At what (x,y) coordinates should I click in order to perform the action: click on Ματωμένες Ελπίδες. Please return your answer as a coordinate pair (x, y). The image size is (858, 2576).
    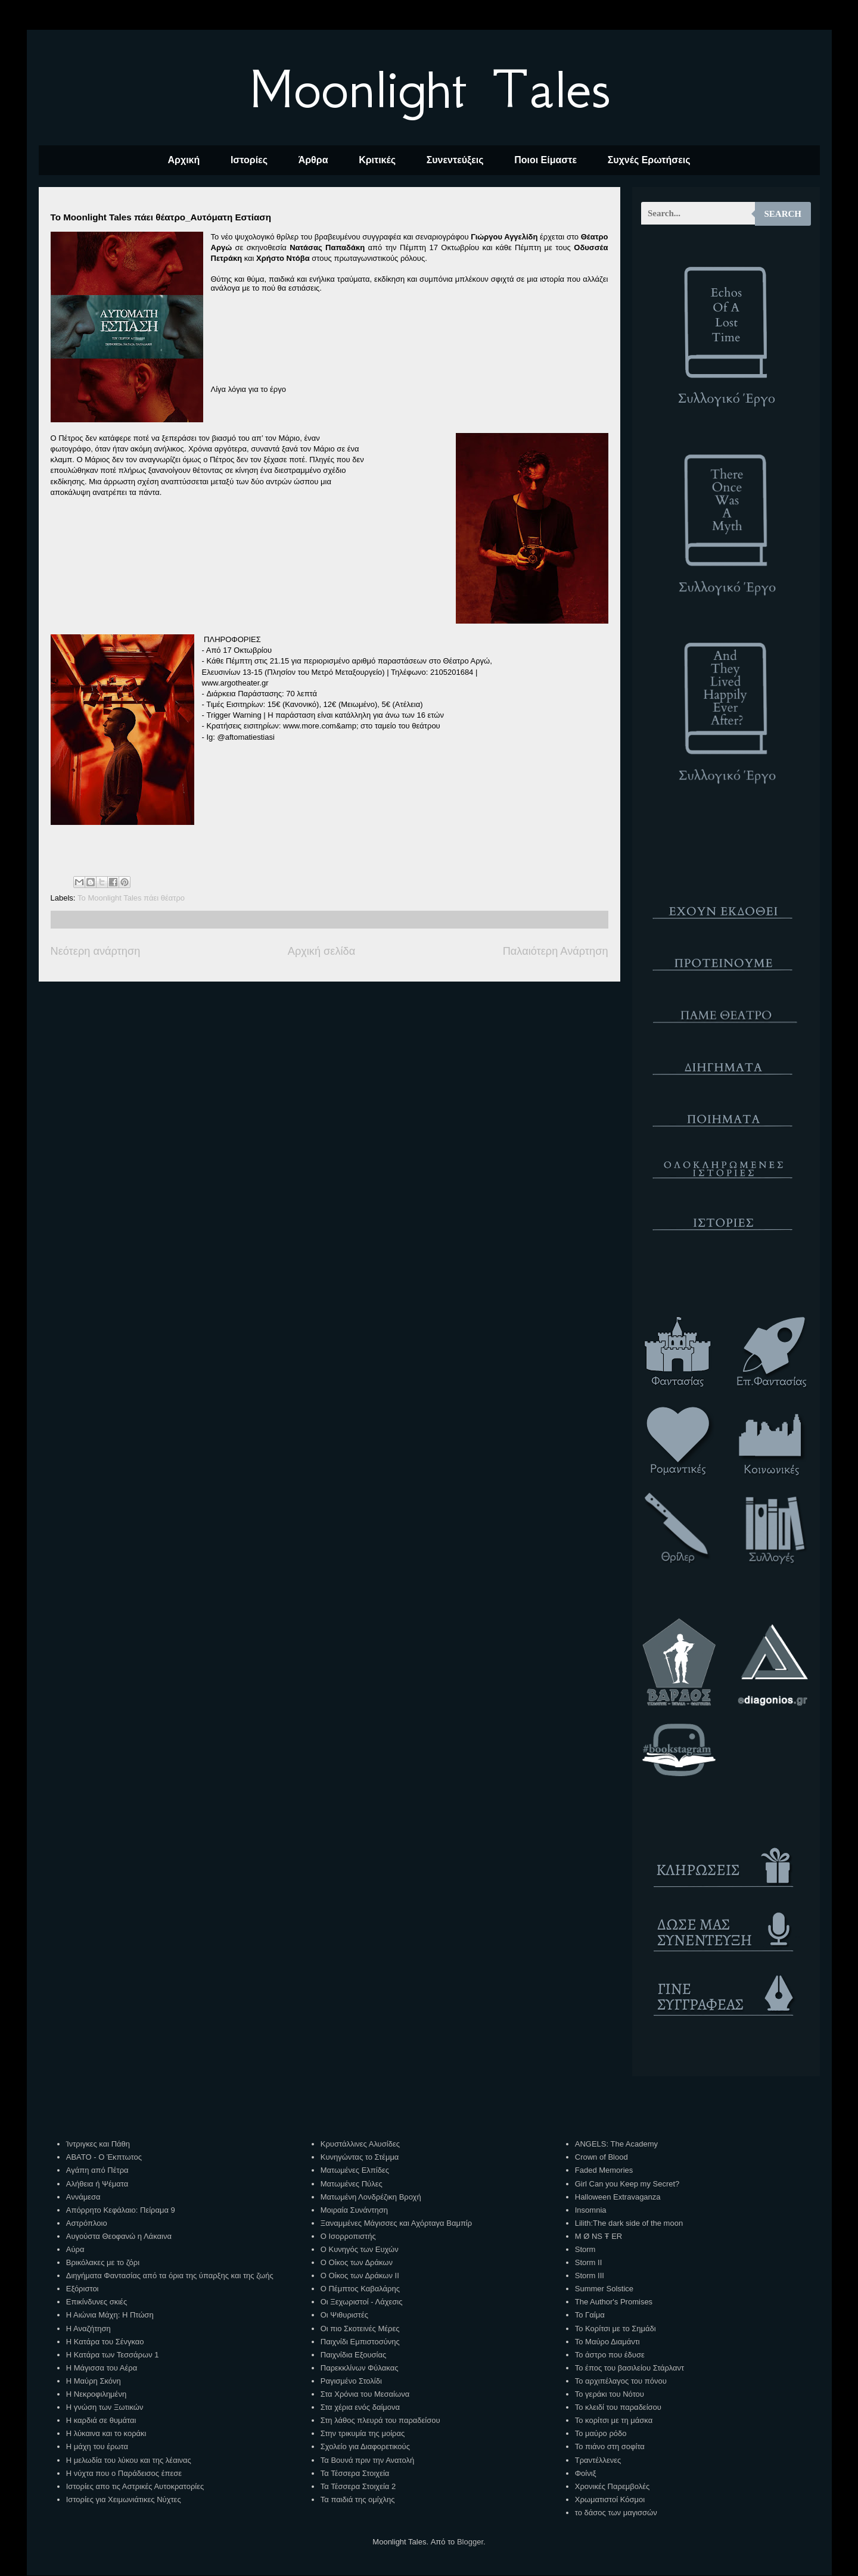
    Looking at the image, I should click on (355, 2170).